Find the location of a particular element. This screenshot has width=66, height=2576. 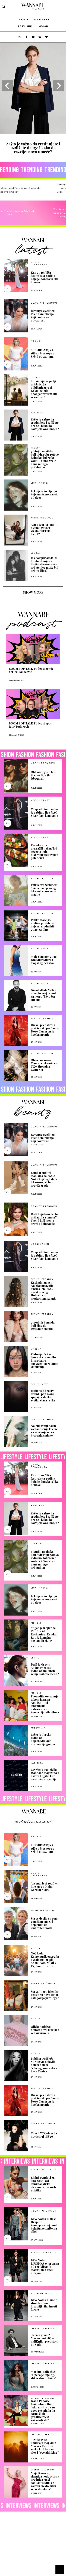

[Go to last slide] is located at coordinates (7, 85).